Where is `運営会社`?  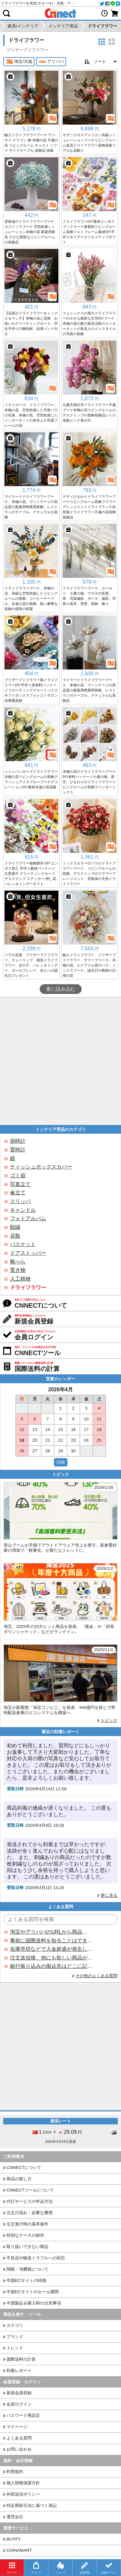 運営会社 is located at coordinates (14, 2516).